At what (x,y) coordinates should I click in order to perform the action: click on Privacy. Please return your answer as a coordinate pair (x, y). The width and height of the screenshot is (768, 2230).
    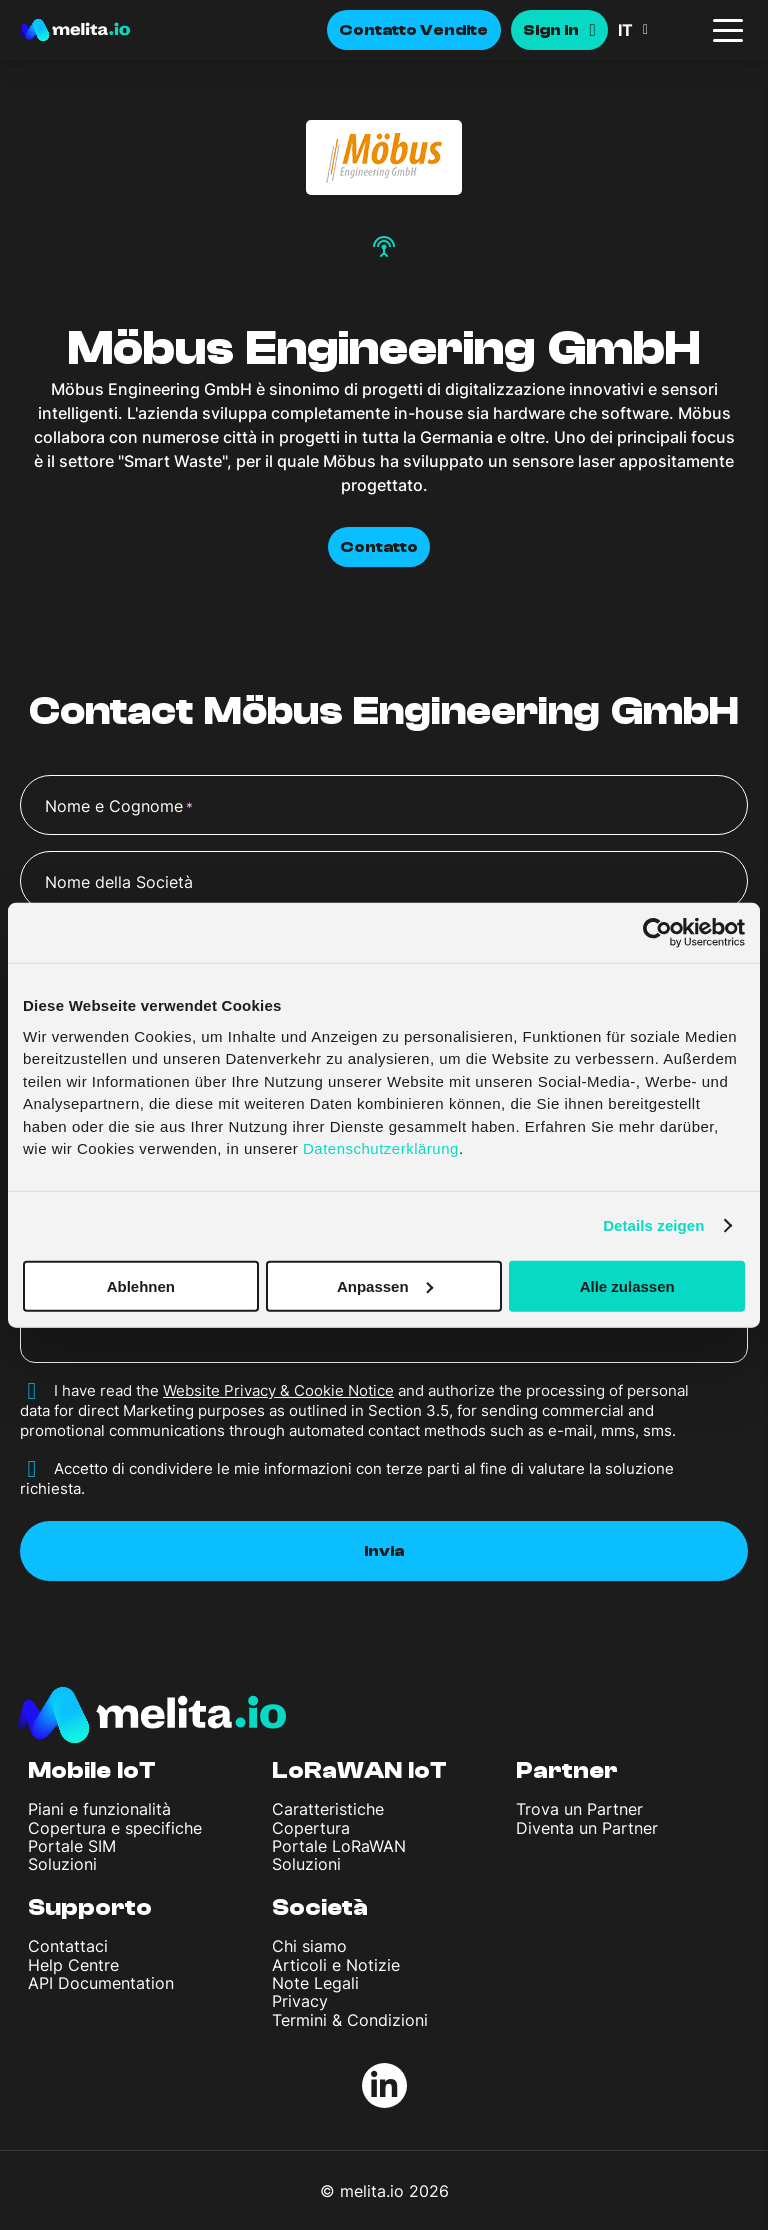
    Looking at the image, I should click on (300, 2001).